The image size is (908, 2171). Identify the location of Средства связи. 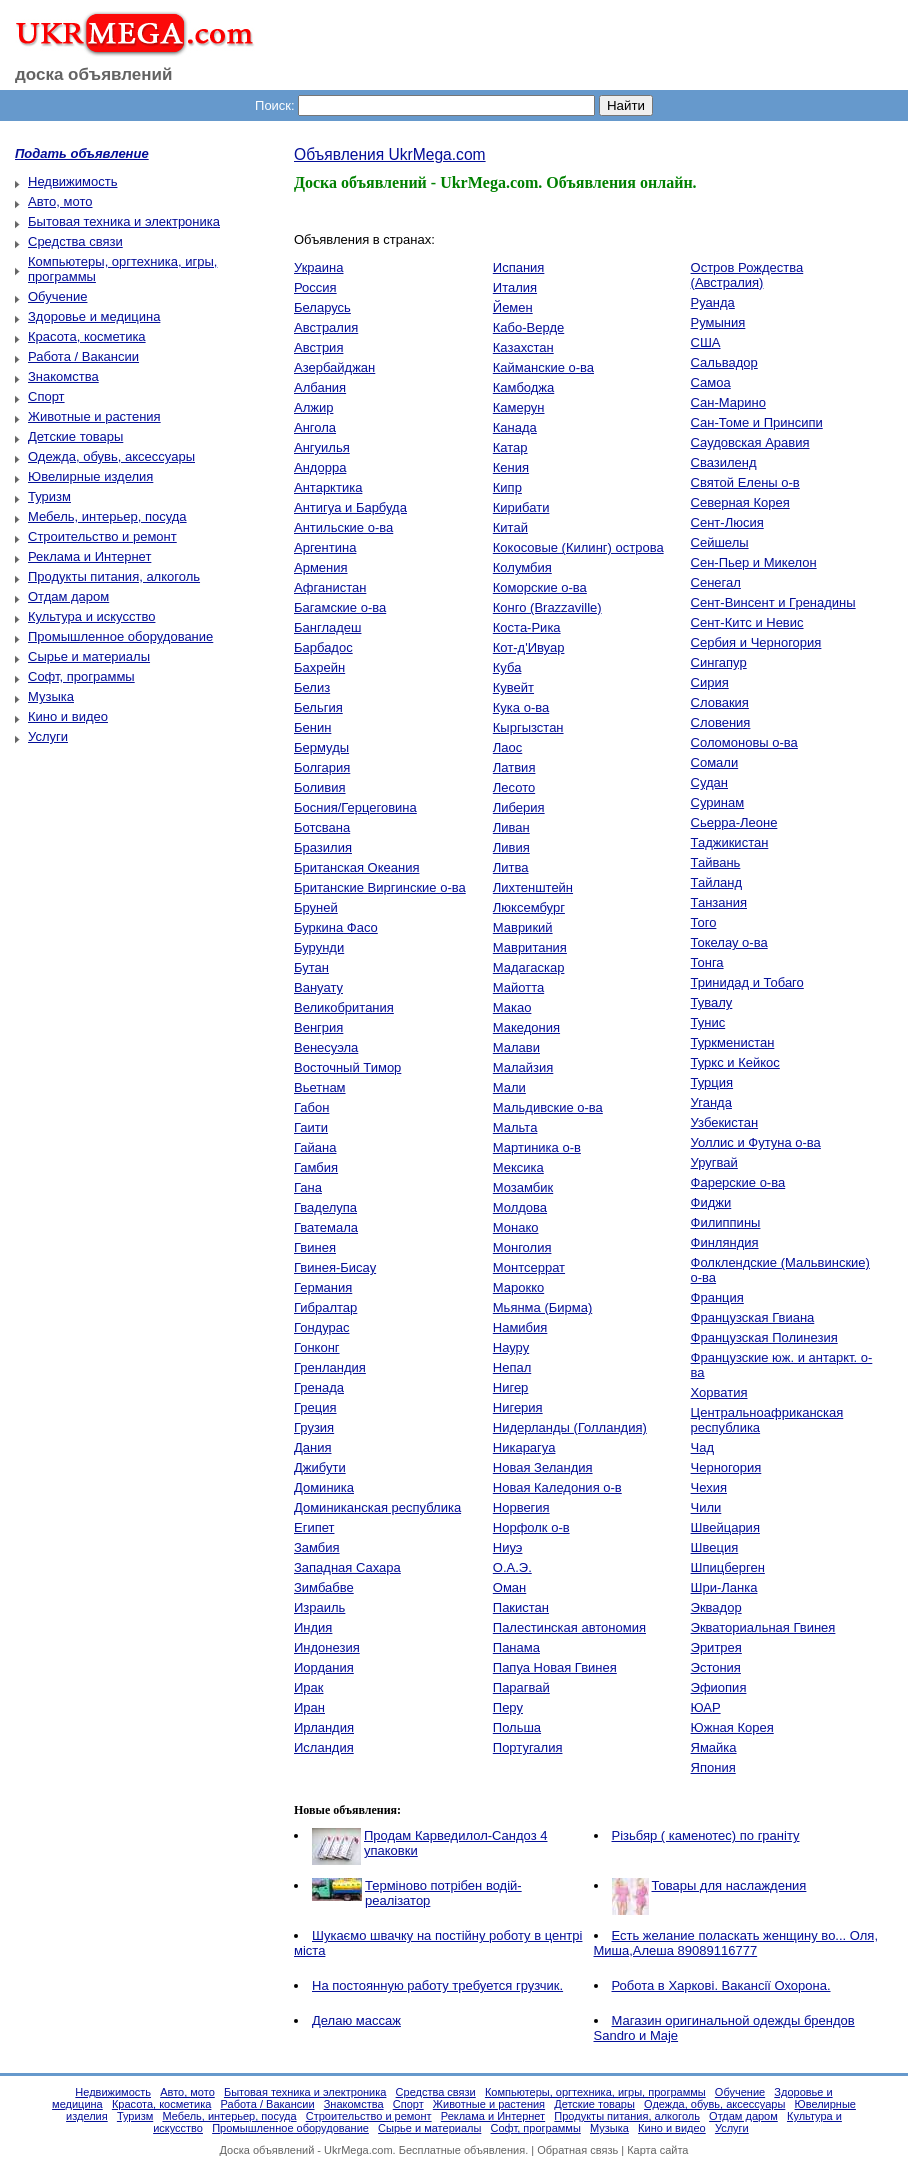
(75, 241).